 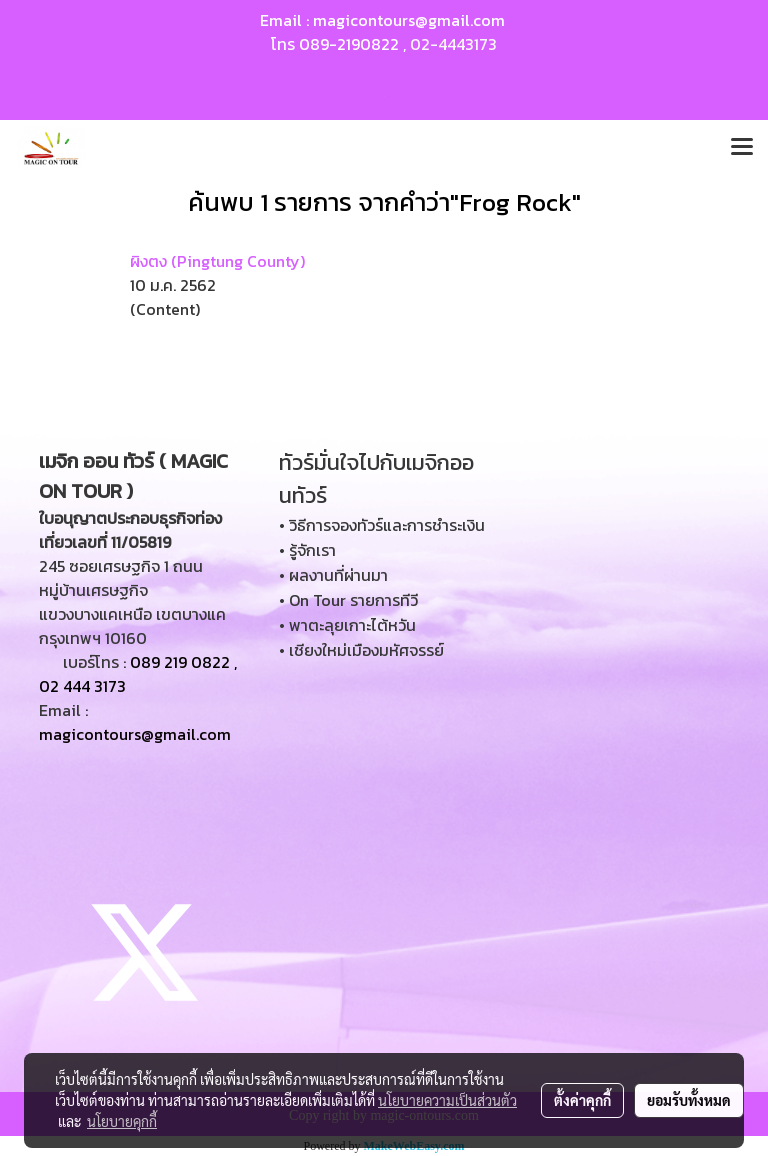 I want to click on ผิงตง (Pingtung County), so click(x=217, y=261).